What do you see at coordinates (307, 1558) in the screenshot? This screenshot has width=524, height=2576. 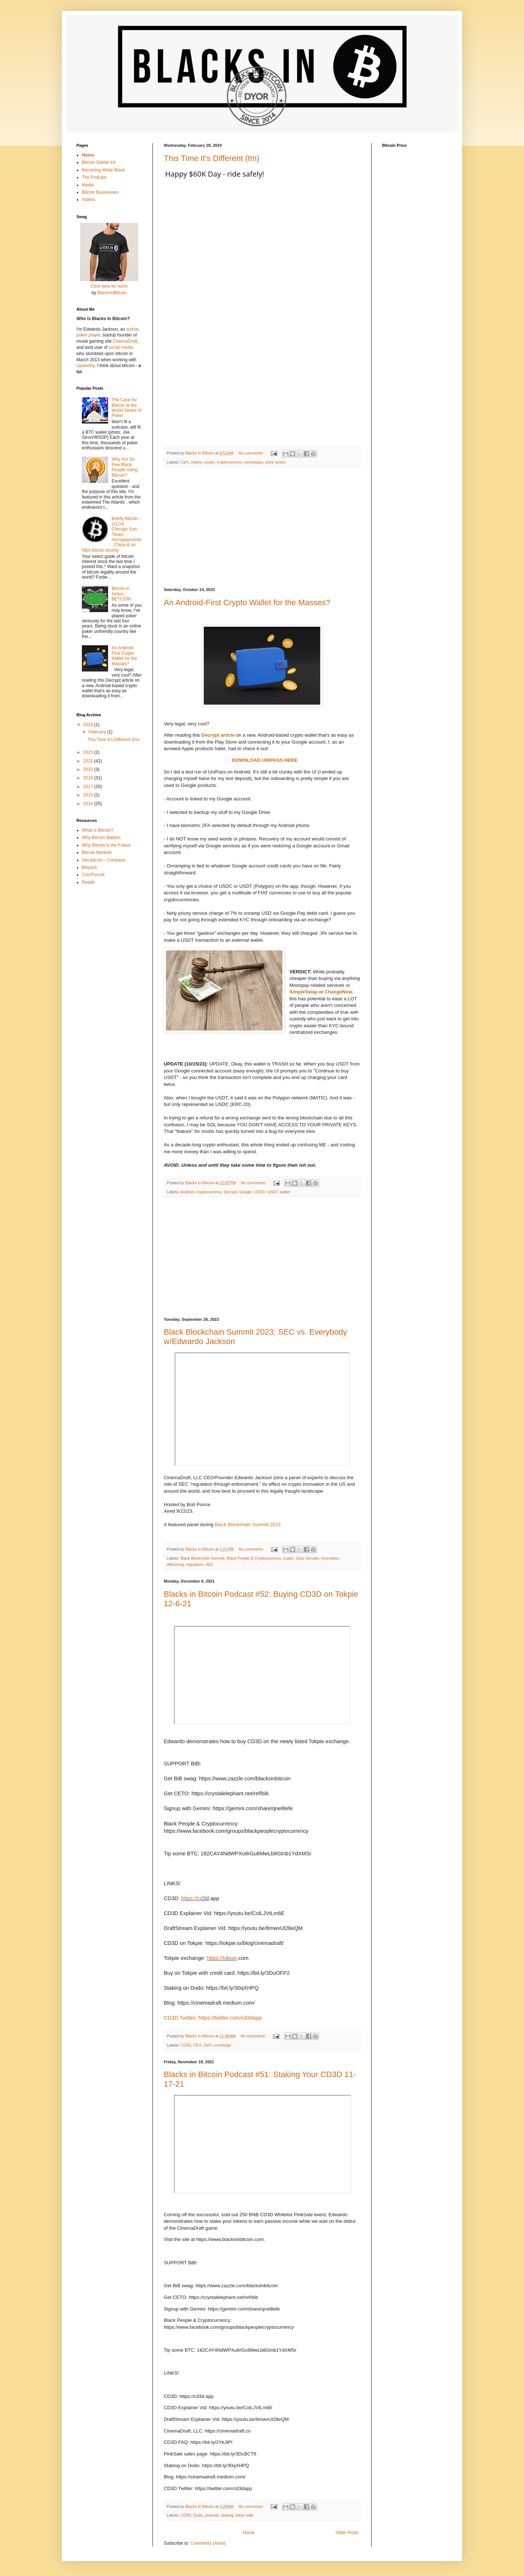 I see `Gary Gensler` at bounding box center [307, 1558].